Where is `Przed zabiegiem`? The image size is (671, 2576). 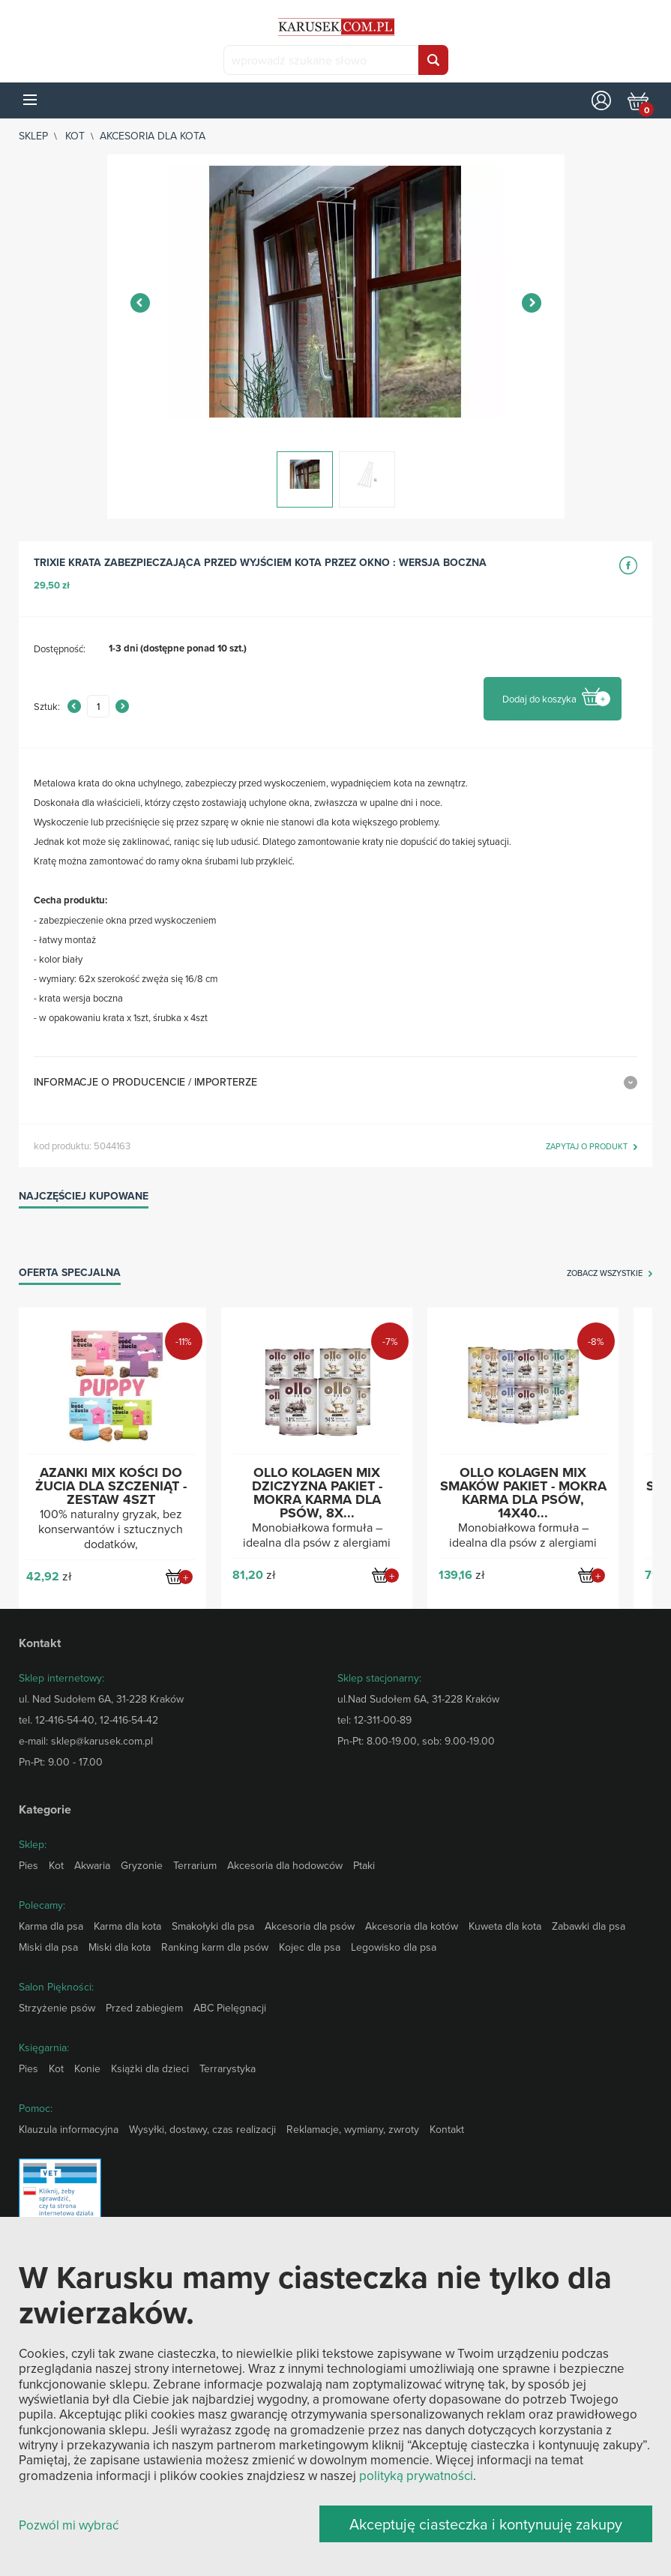 Przed zabiegiem is located at coordinates (144, 2007).